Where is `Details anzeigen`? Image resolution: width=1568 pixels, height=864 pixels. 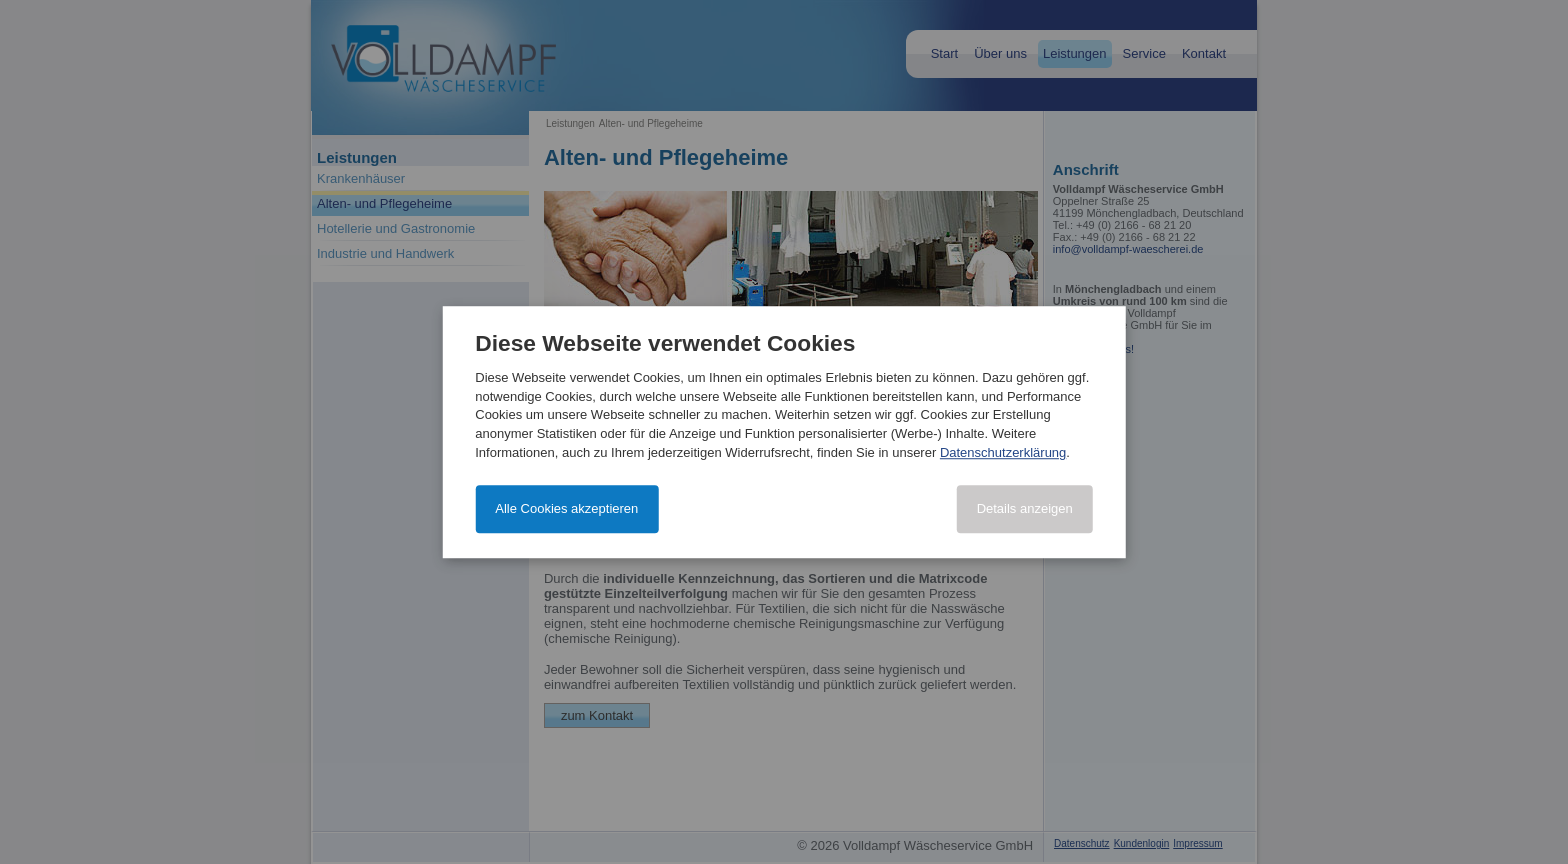 Details anzeigen is located at coordinates (1025, 508).